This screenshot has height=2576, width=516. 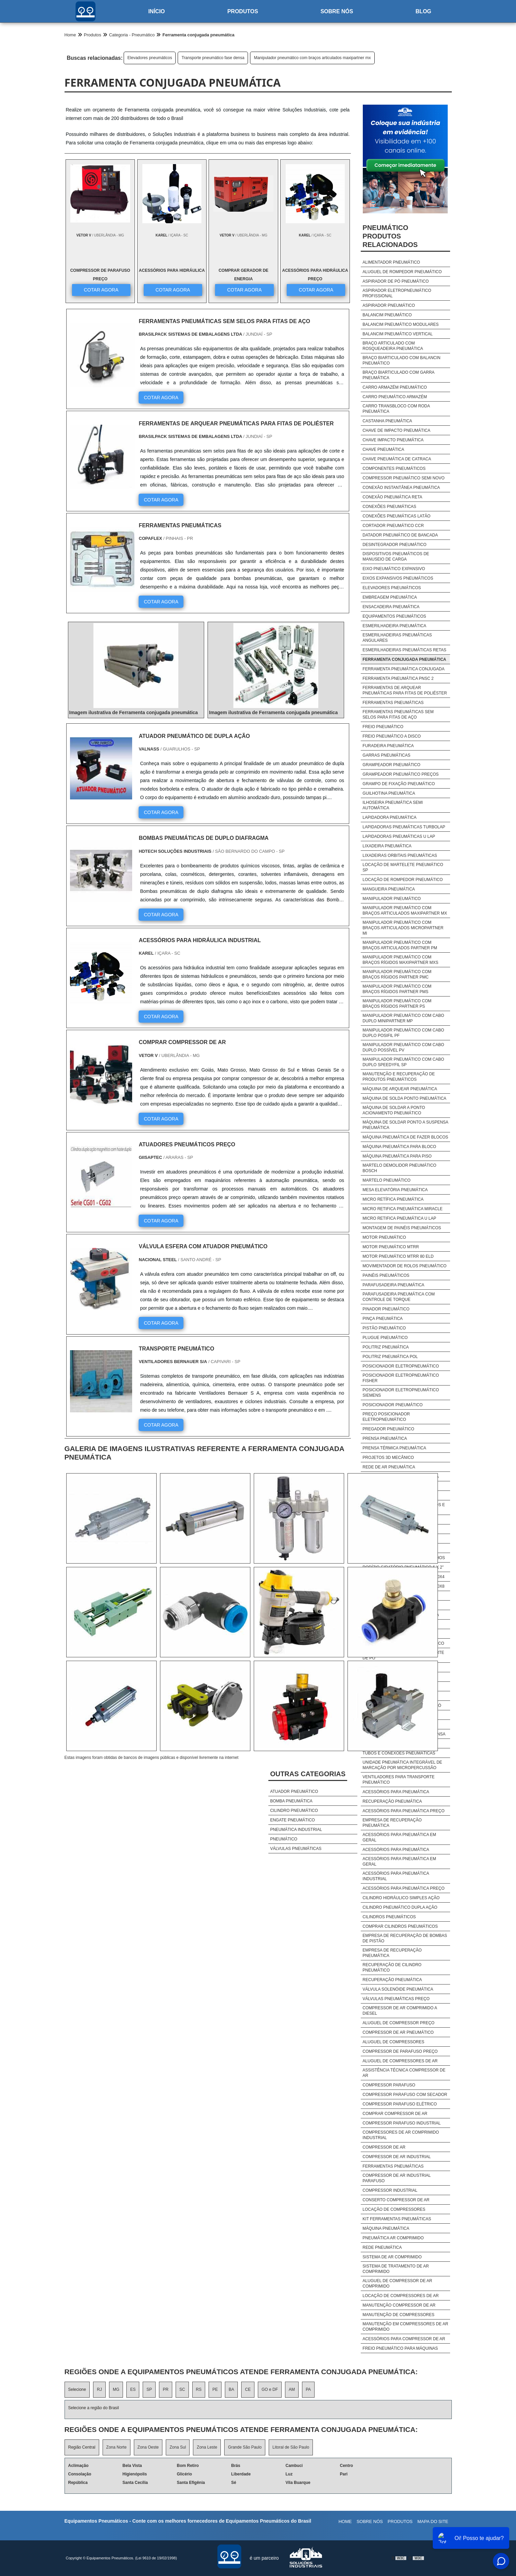 What do you see at coordinates (397, 2032) in the screenshot?
I see `Compressor De Ar Pneumático` at bounding box center [397, 2032].